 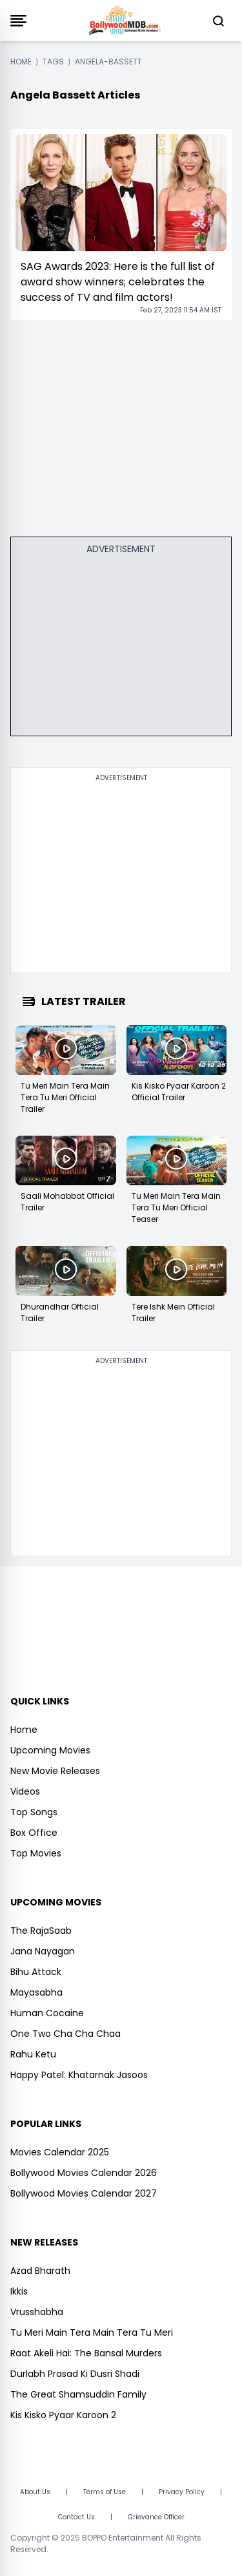 What do you see at coordinates (36, 2311) in the screenshot?
I see `Vrusshabha` at bounding box center [36, 2311].